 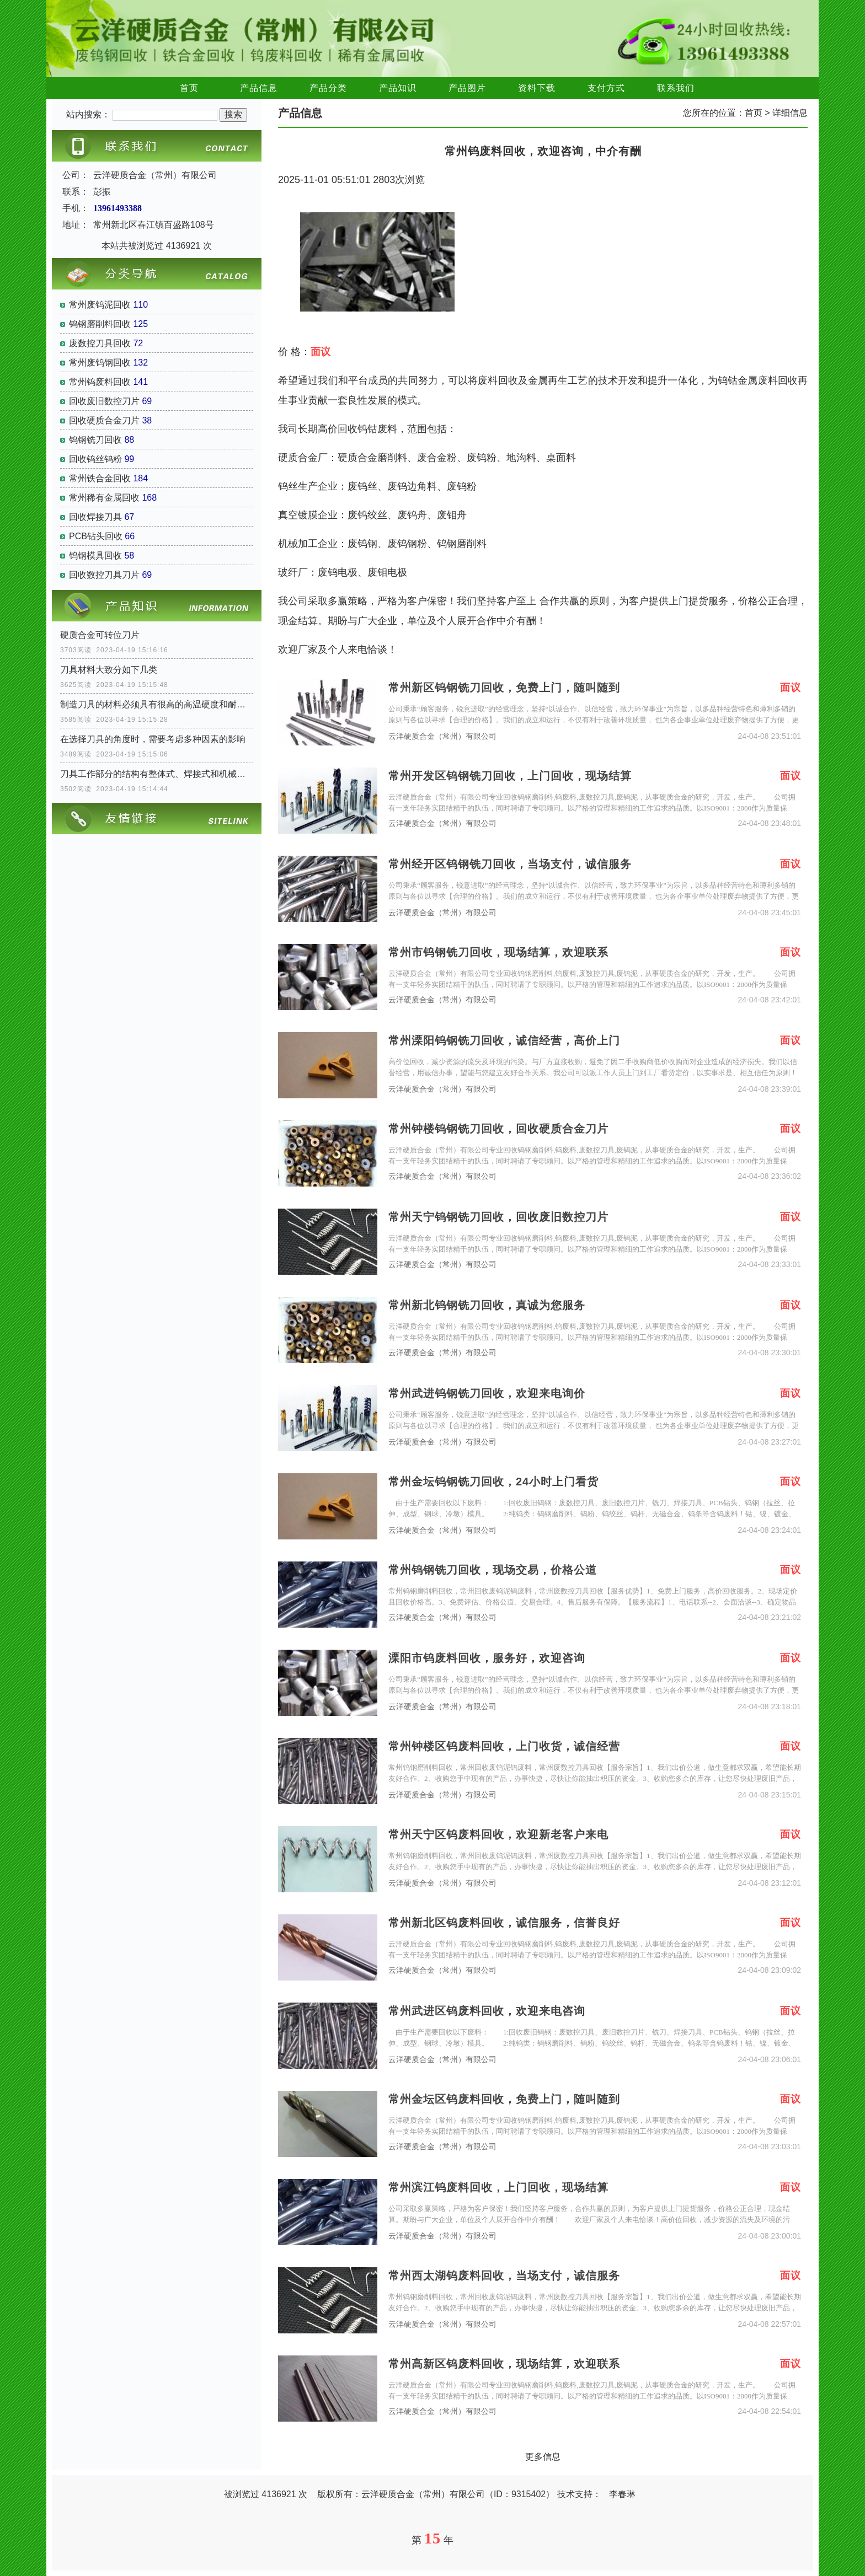 What do you see at coordinates (328, 88) in the screenshot?
I see `产品分类` at bounding box center [328, 88].